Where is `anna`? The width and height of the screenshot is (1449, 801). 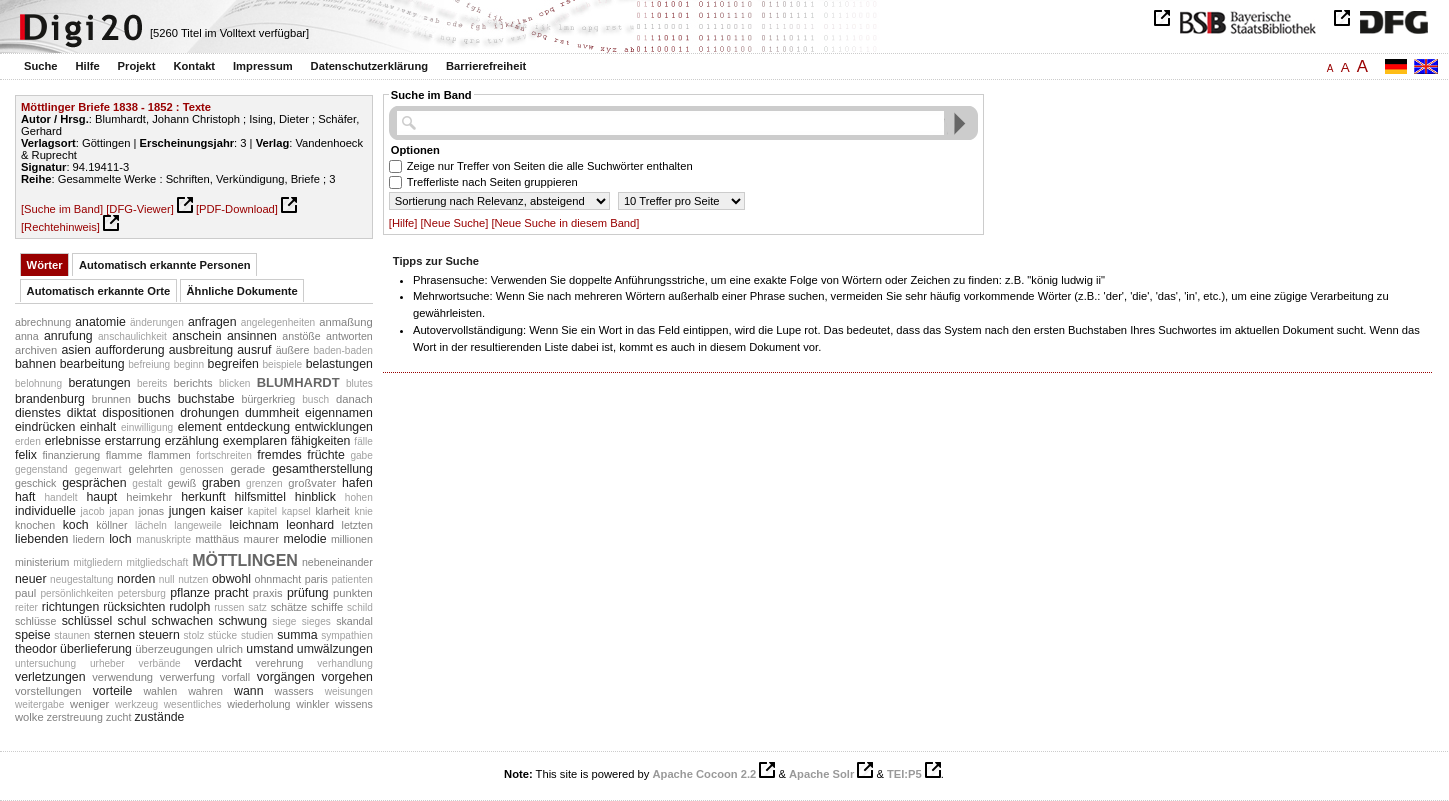 anna is located at coordinates (27, 336).